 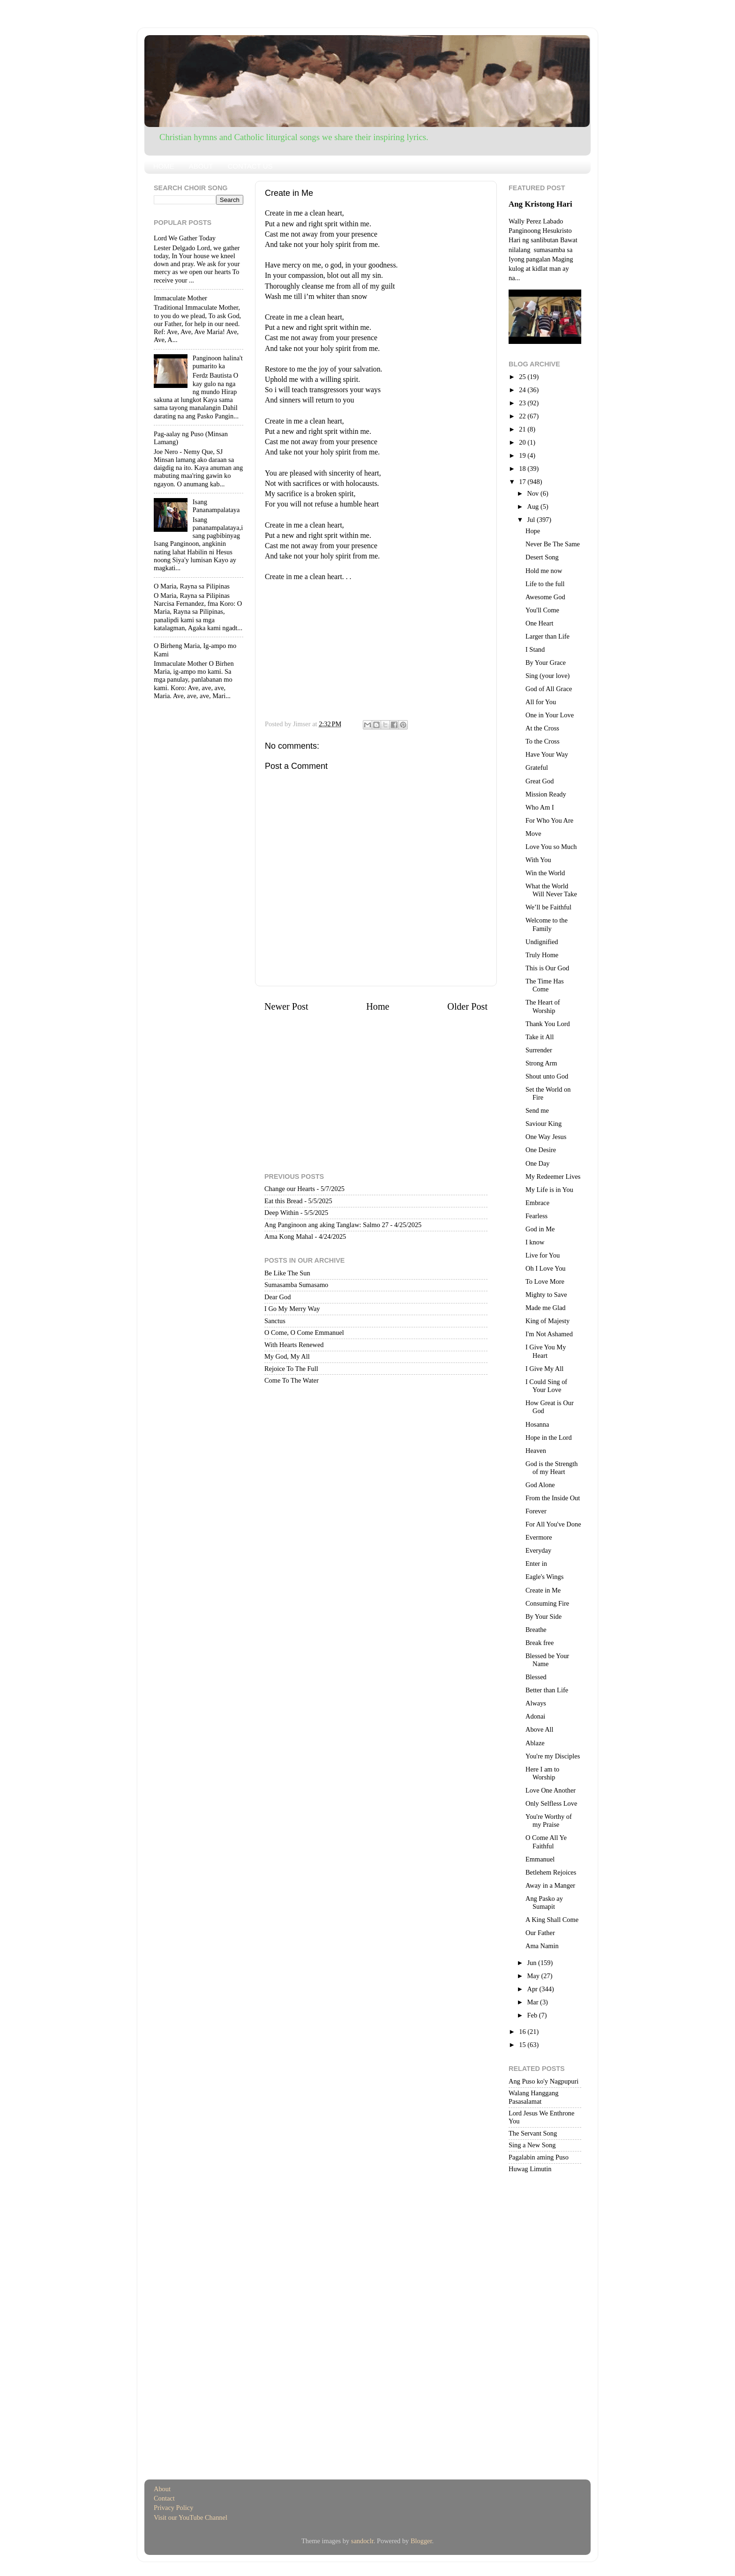 I want to click on Eagle's Wings, so click(x=544, y=1576).